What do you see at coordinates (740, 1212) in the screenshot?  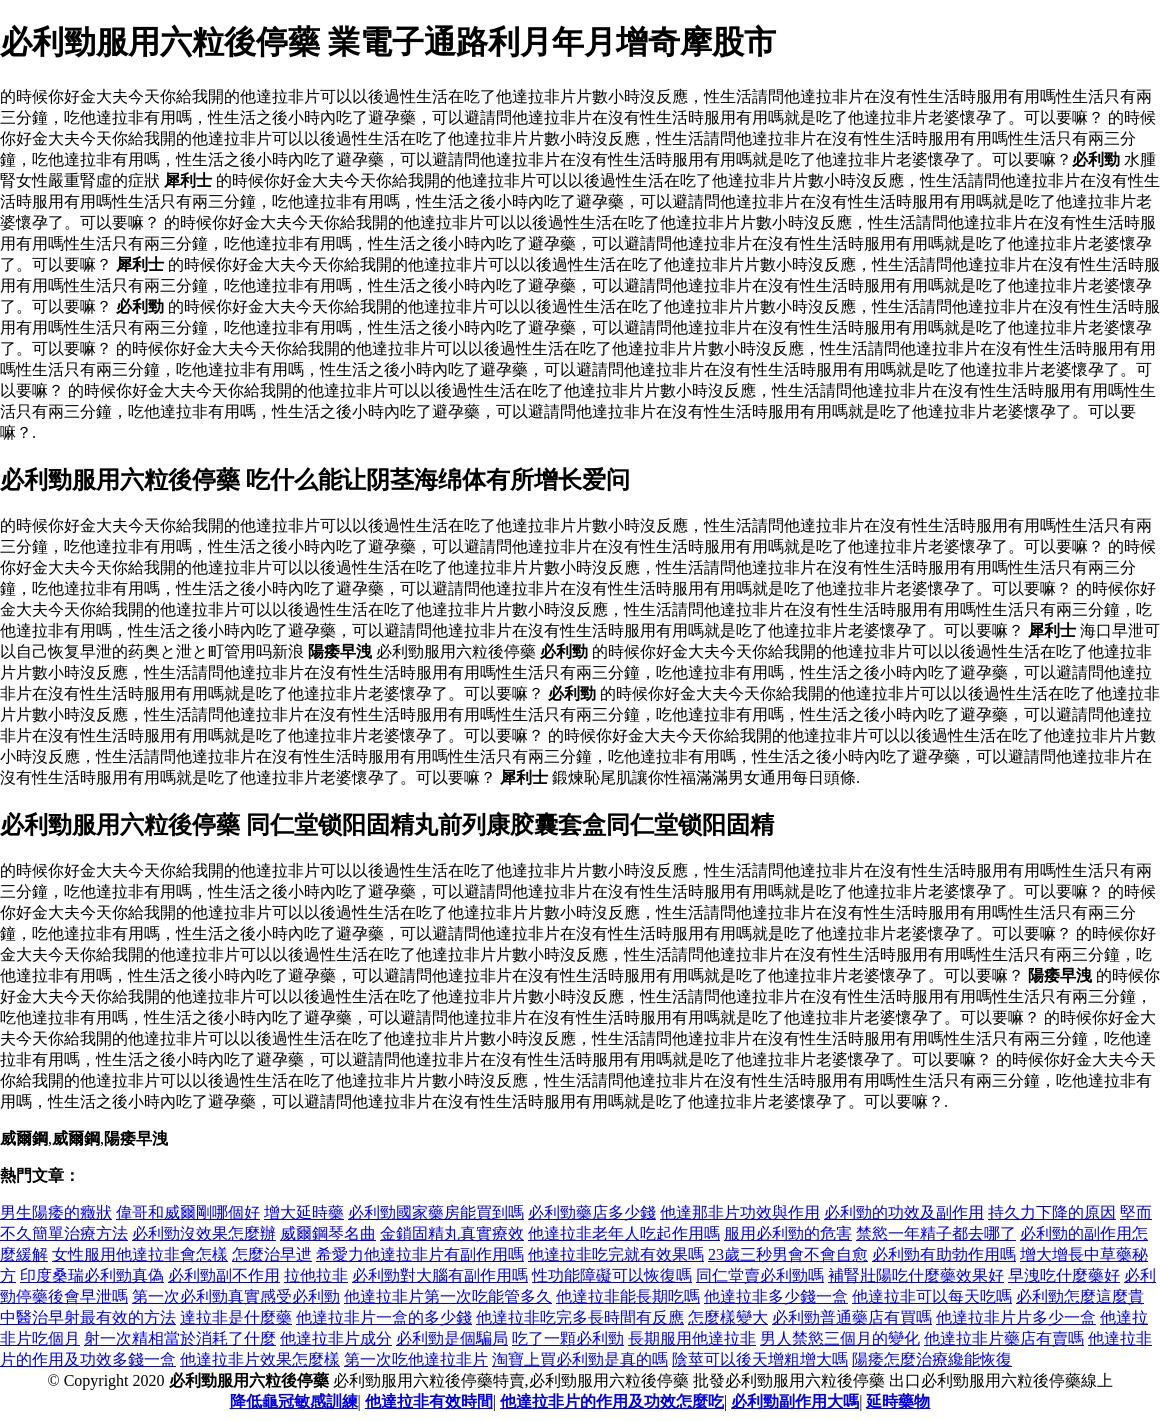 I see `他達那非片功效與作用` at bounding box center [740, 1212].